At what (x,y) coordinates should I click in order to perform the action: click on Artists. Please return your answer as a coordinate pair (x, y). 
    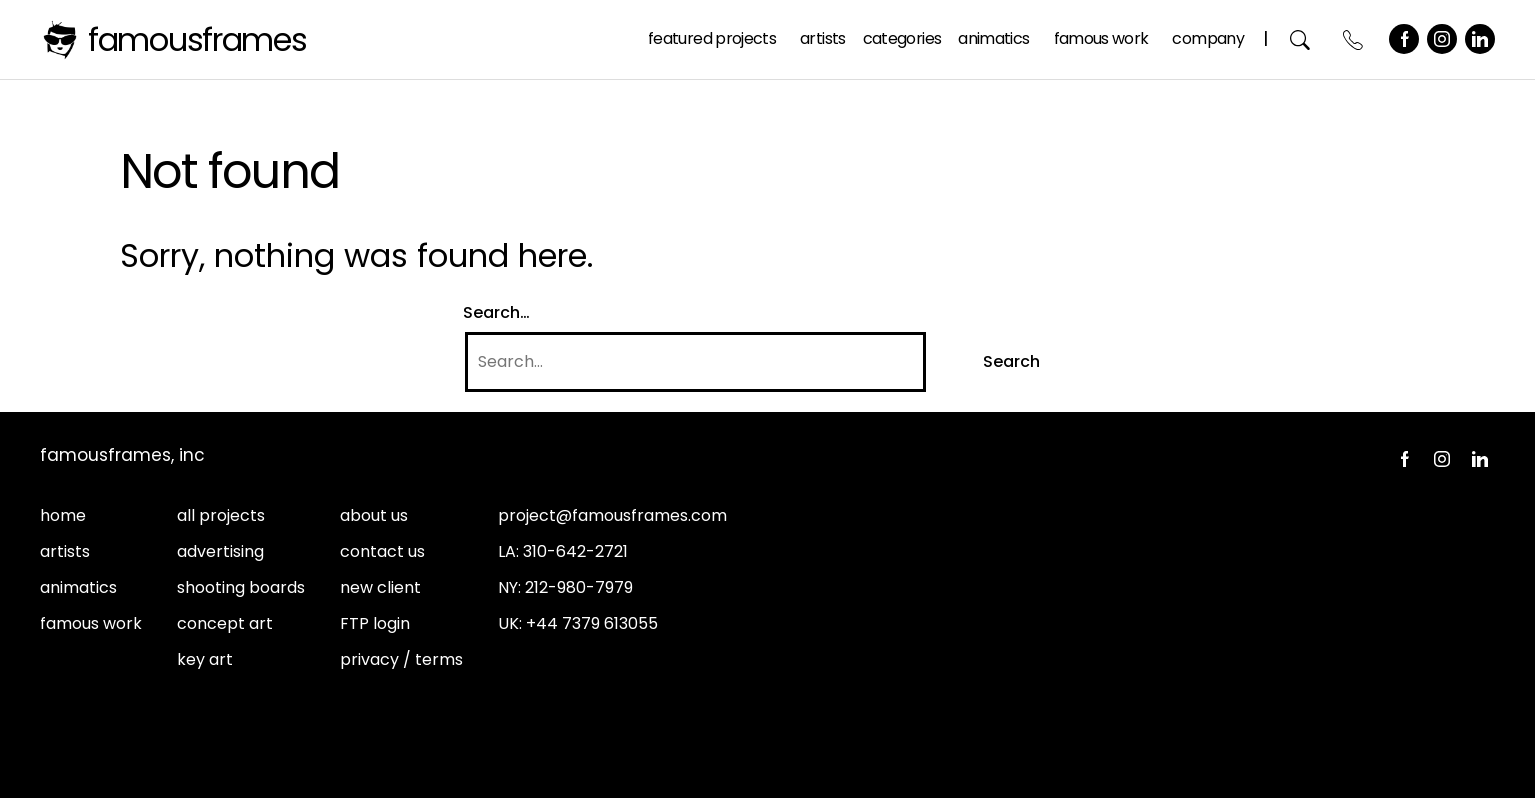
    Looking at the image, I should click on (823, 38).